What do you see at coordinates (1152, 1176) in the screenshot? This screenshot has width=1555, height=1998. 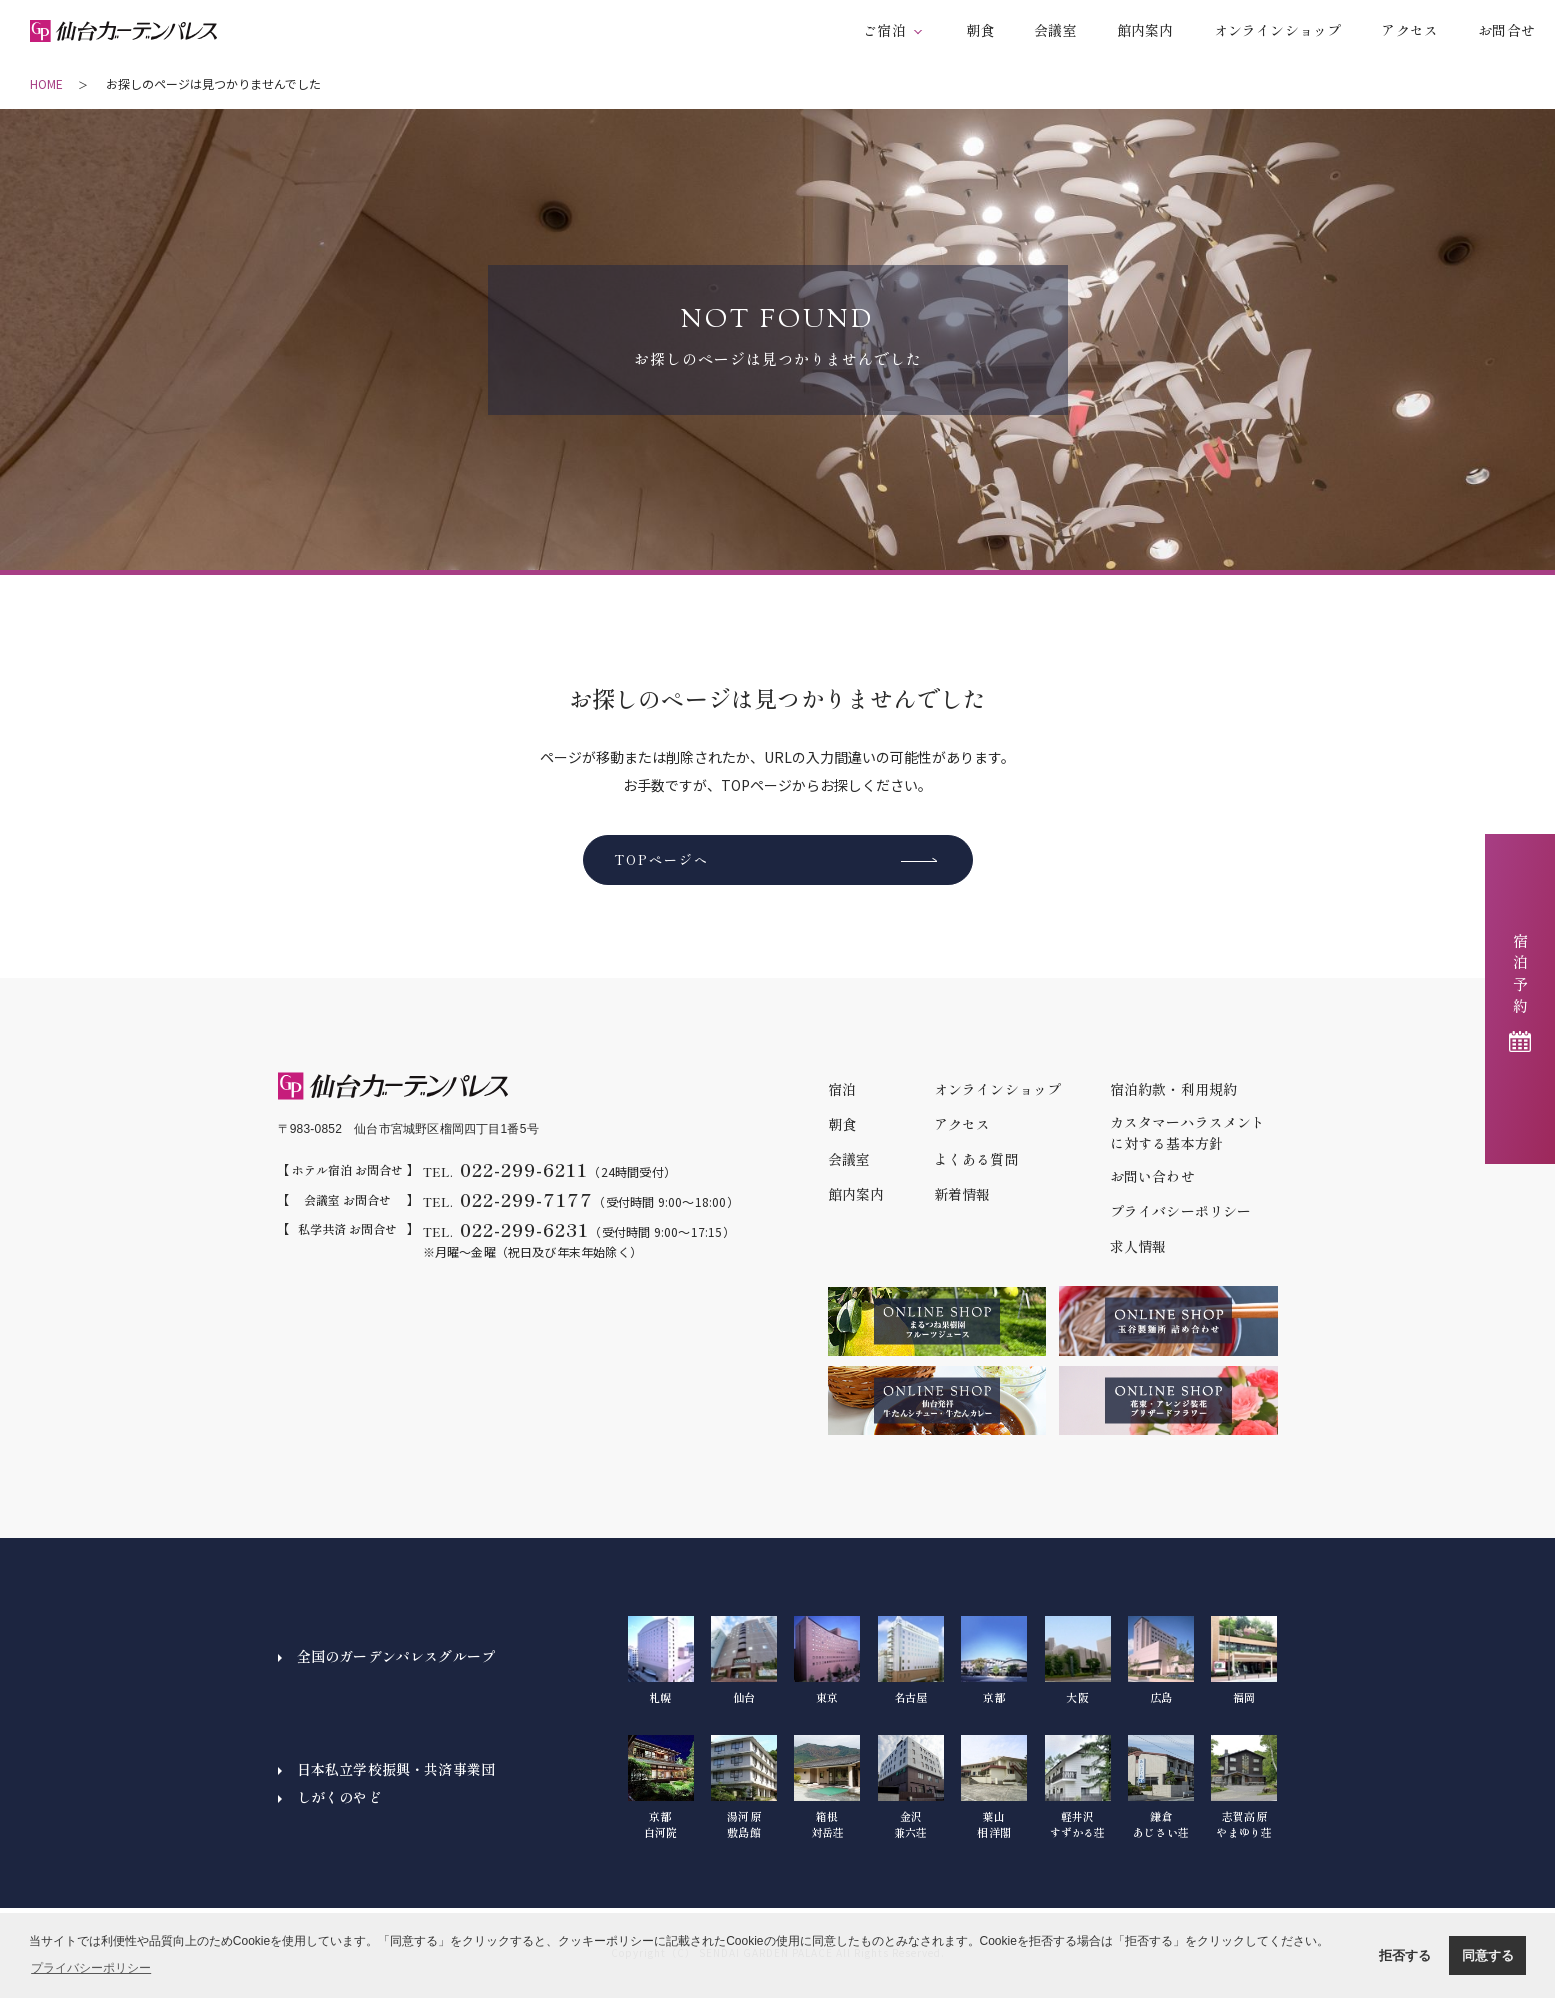 I see `お問い合わせ` at bounding box center [1152, 1176].